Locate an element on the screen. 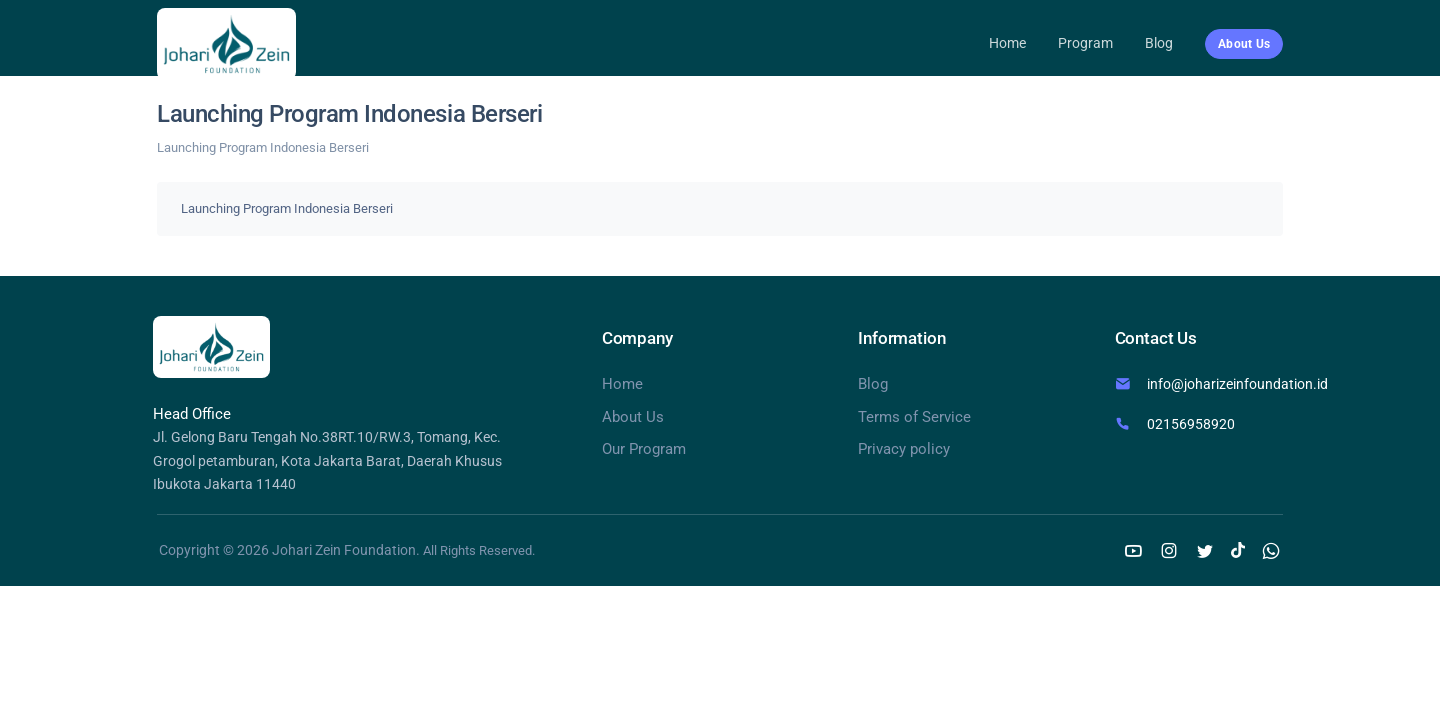 This screenshot has width=1440, height=720. Our Program is located at coordinates (644, 449).